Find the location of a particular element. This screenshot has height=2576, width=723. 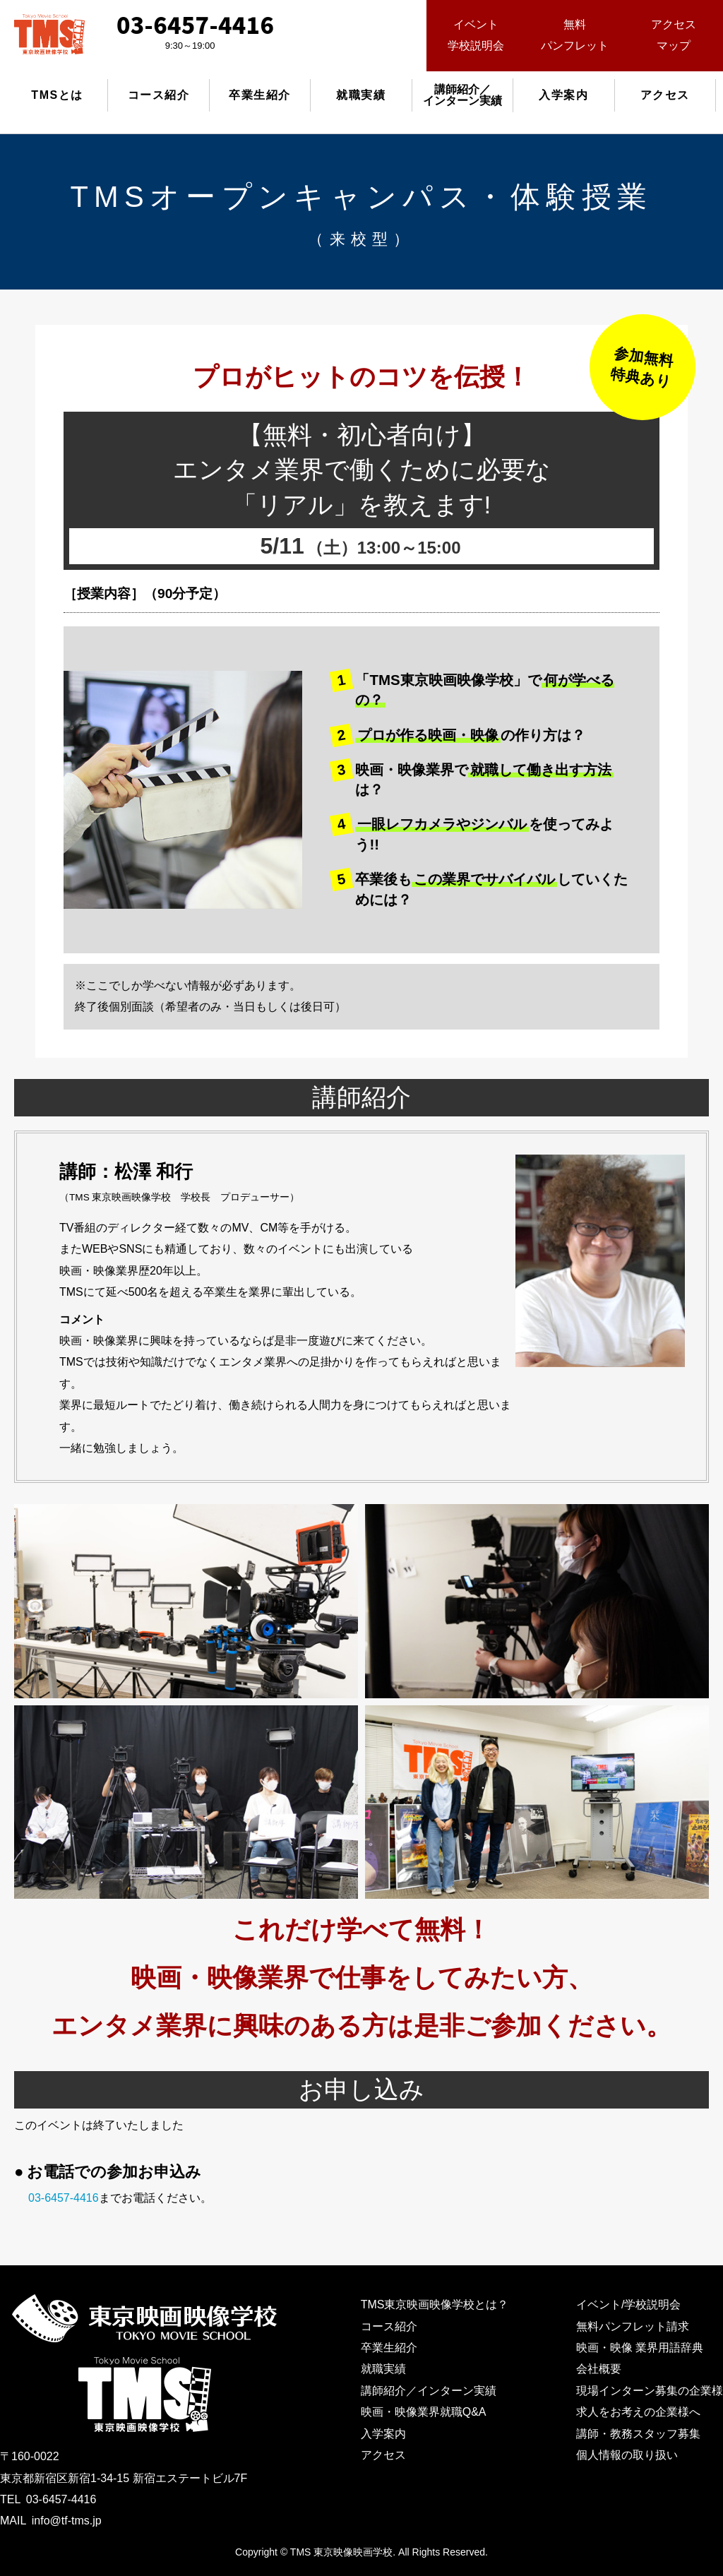

TMS東京映画映像学校とは？ is located at coordinates (435, 2304).